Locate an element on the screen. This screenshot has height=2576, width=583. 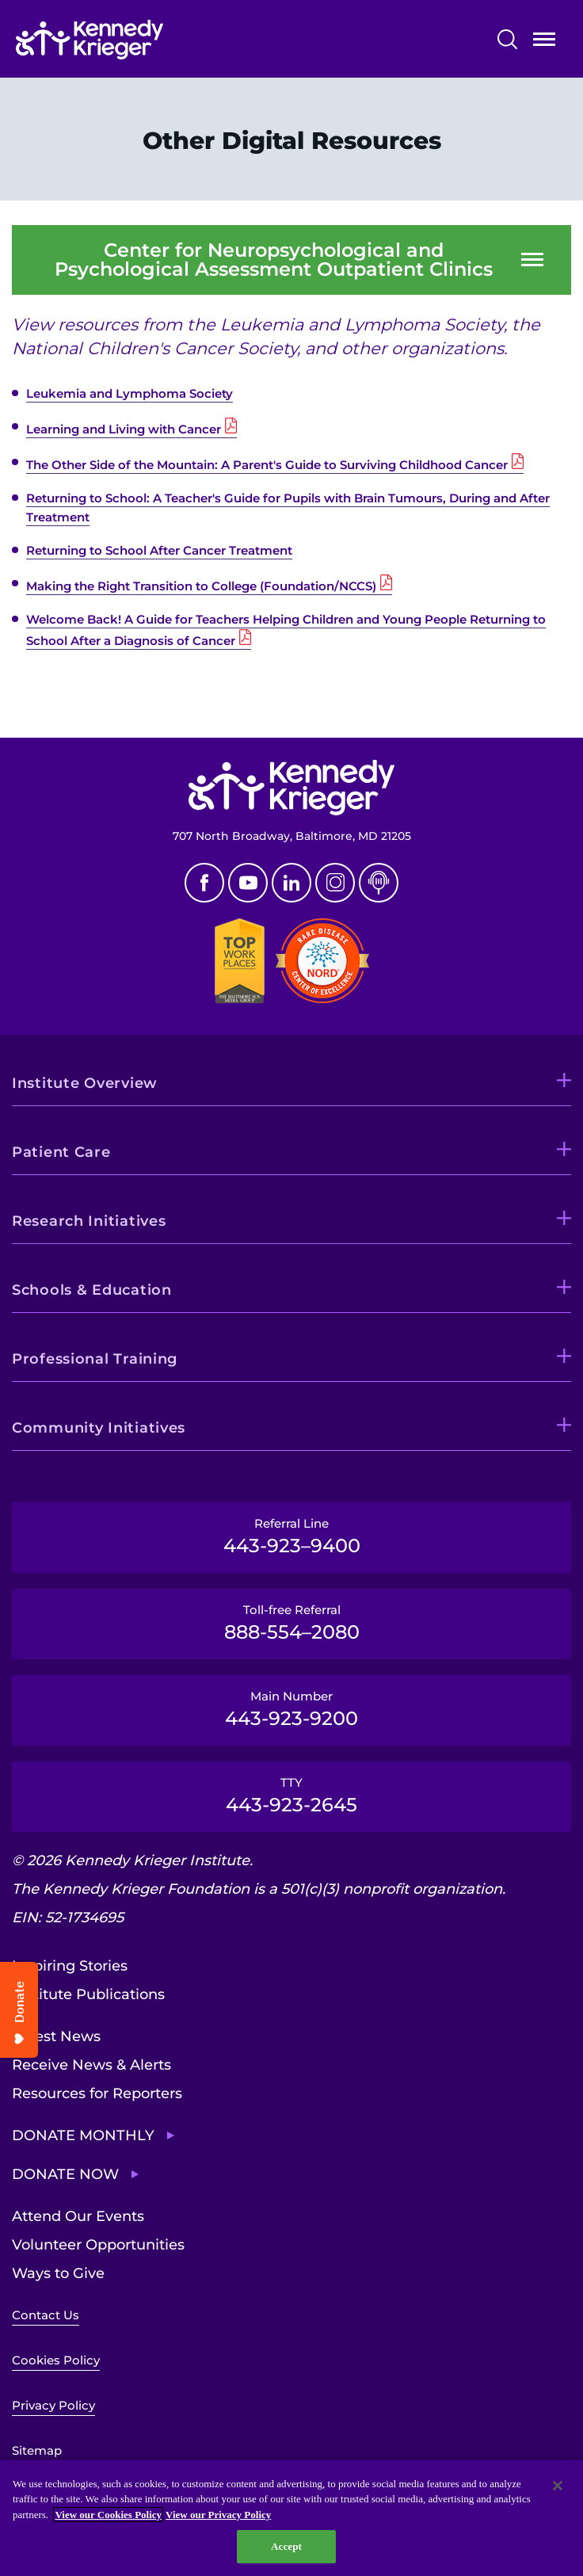
Instagram is located at coordinates (335, 883).